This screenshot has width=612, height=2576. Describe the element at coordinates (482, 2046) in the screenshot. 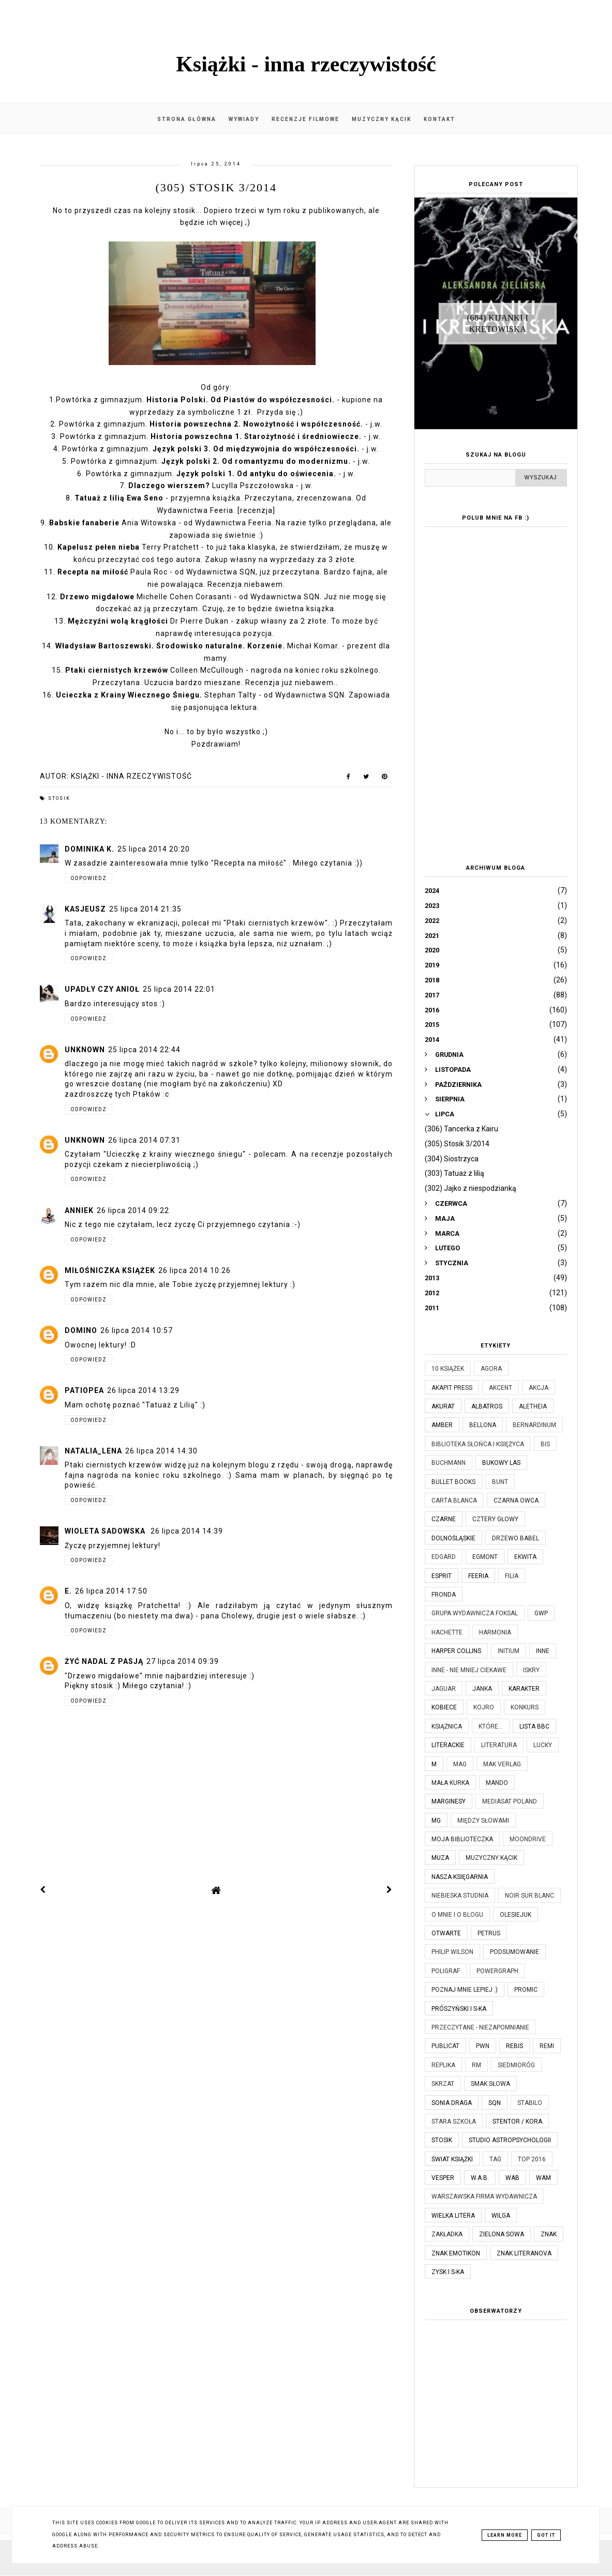

I see `PWN` at that location.